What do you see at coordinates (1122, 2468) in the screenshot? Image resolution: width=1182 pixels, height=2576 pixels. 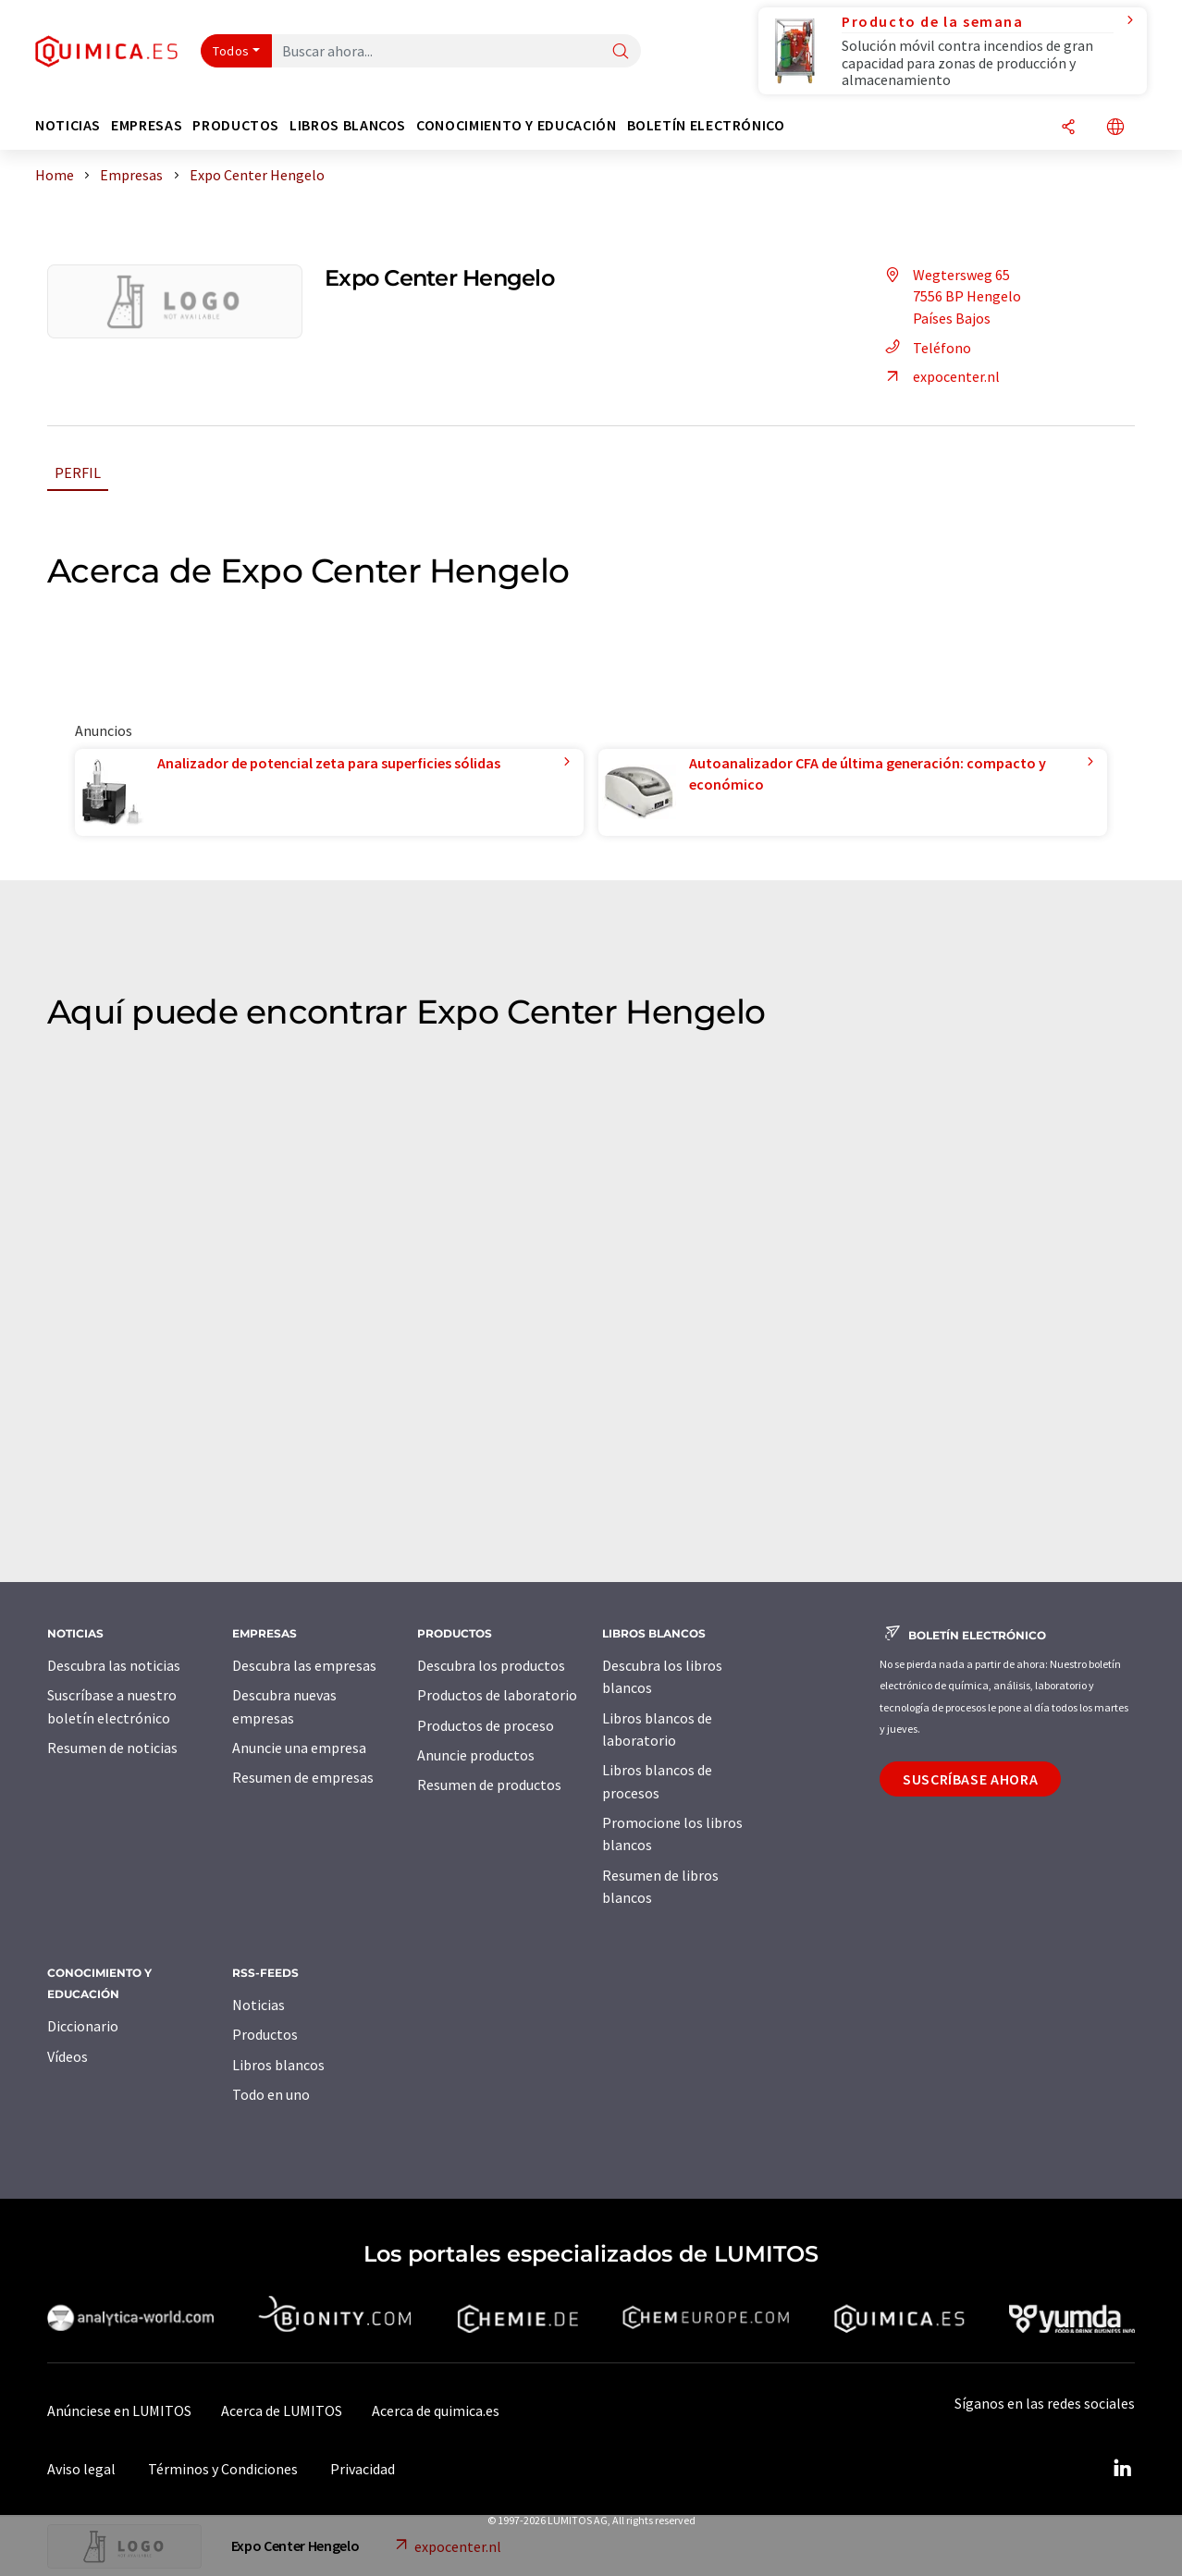 I see `[LinkedIn Lumitos]` at bounding box center [1122, 2468].